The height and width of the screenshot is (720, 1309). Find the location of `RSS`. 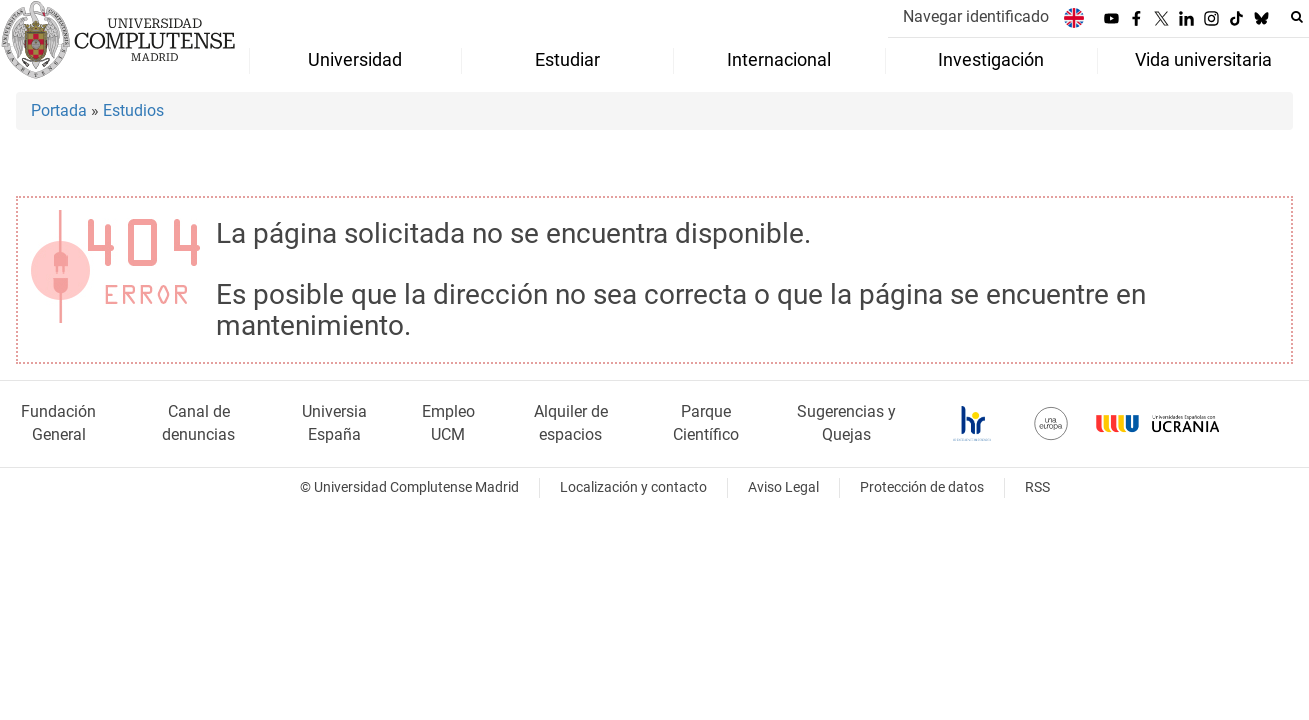

RSS is located at coordinates (1037, 487).